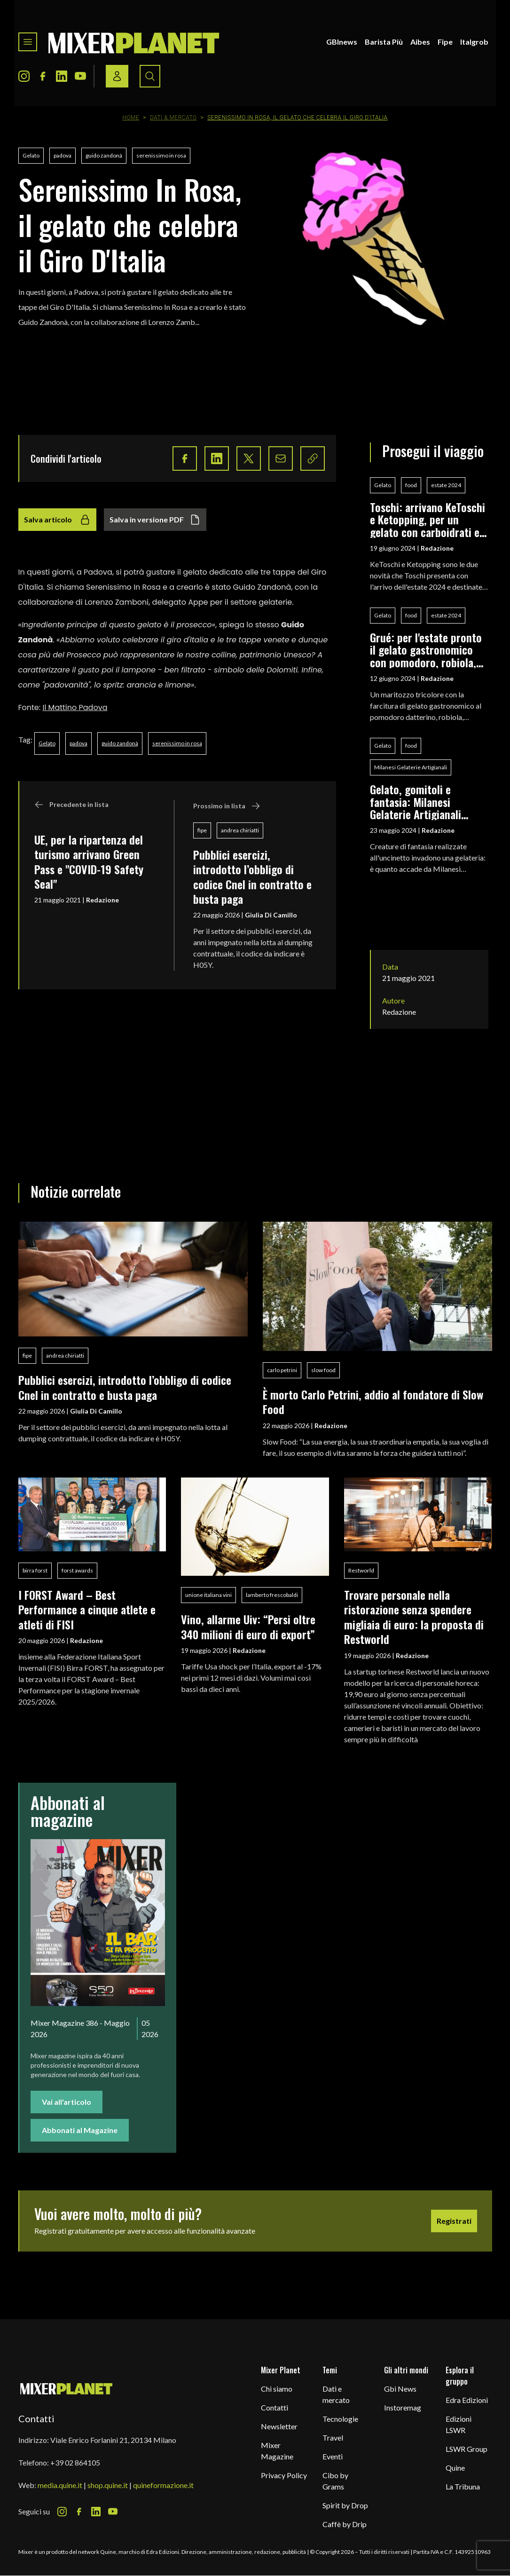 The height and width of the screenshot is (2576, 510). What do you see at coordinates (402, 2407) in the screenshot?
I see `Instoremag` at bounding box center [402, 2407].